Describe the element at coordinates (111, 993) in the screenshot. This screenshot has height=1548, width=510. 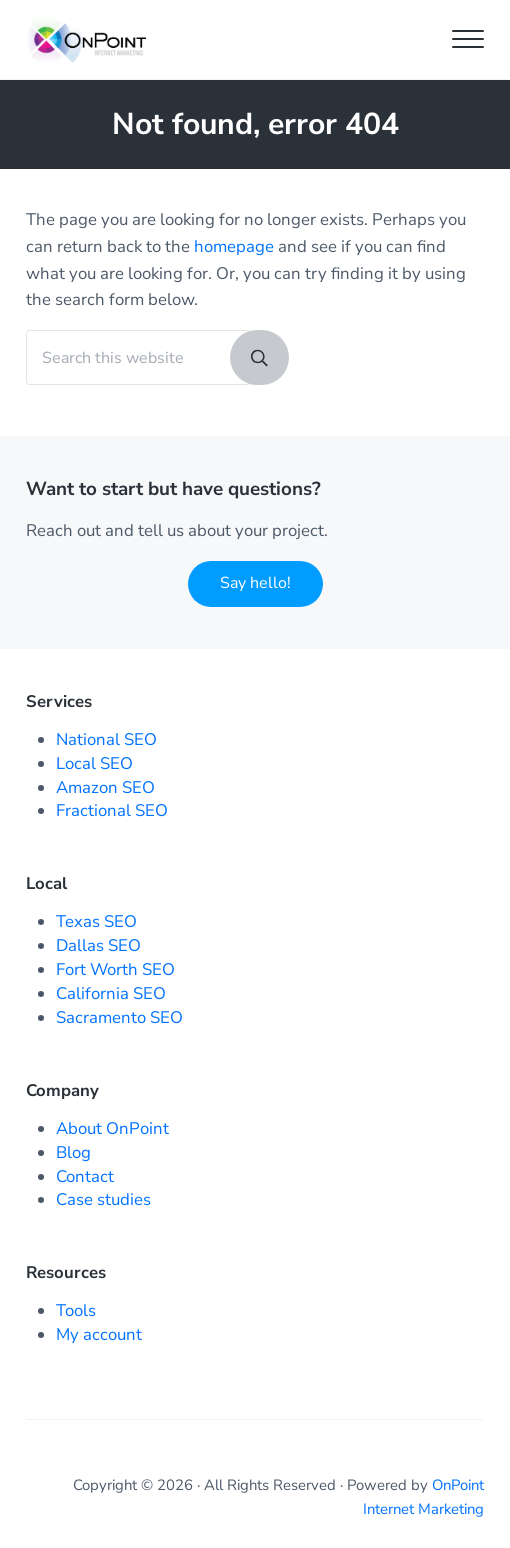
I see `California SEO` at that location.